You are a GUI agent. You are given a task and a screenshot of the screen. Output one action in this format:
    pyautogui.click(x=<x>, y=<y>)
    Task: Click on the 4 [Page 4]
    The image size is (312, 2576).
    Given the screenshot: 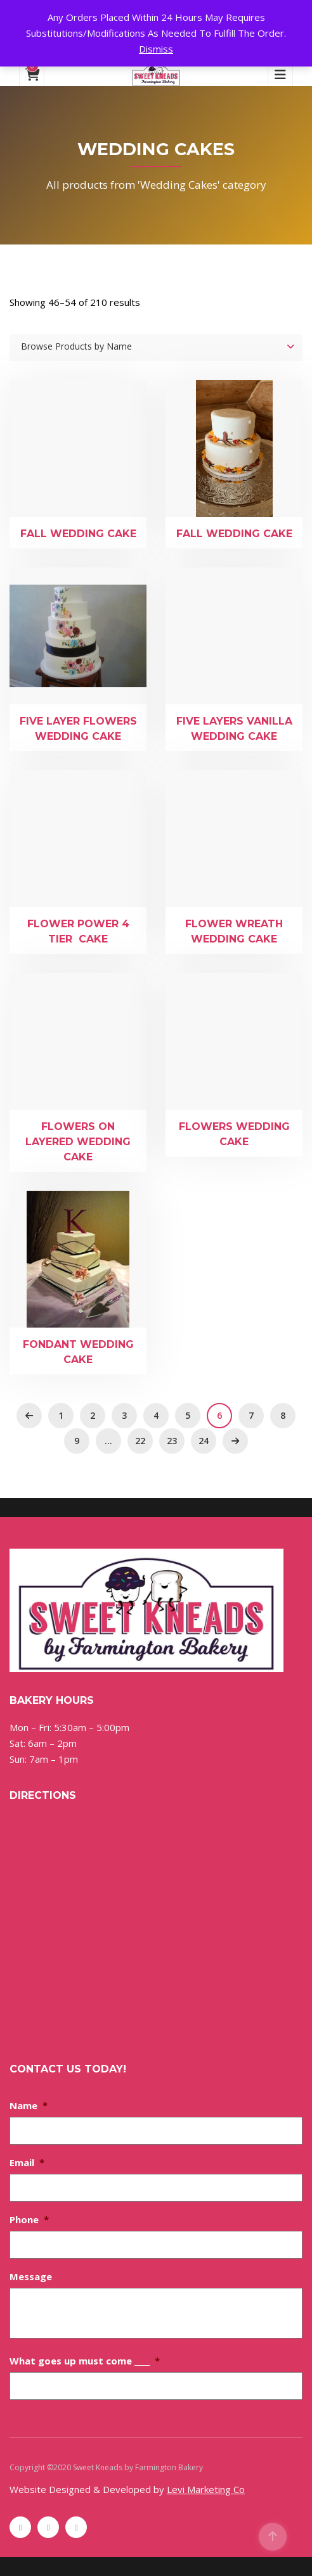 What is the action you would take?
    pyautogui.click(x=156, y=1415)
    